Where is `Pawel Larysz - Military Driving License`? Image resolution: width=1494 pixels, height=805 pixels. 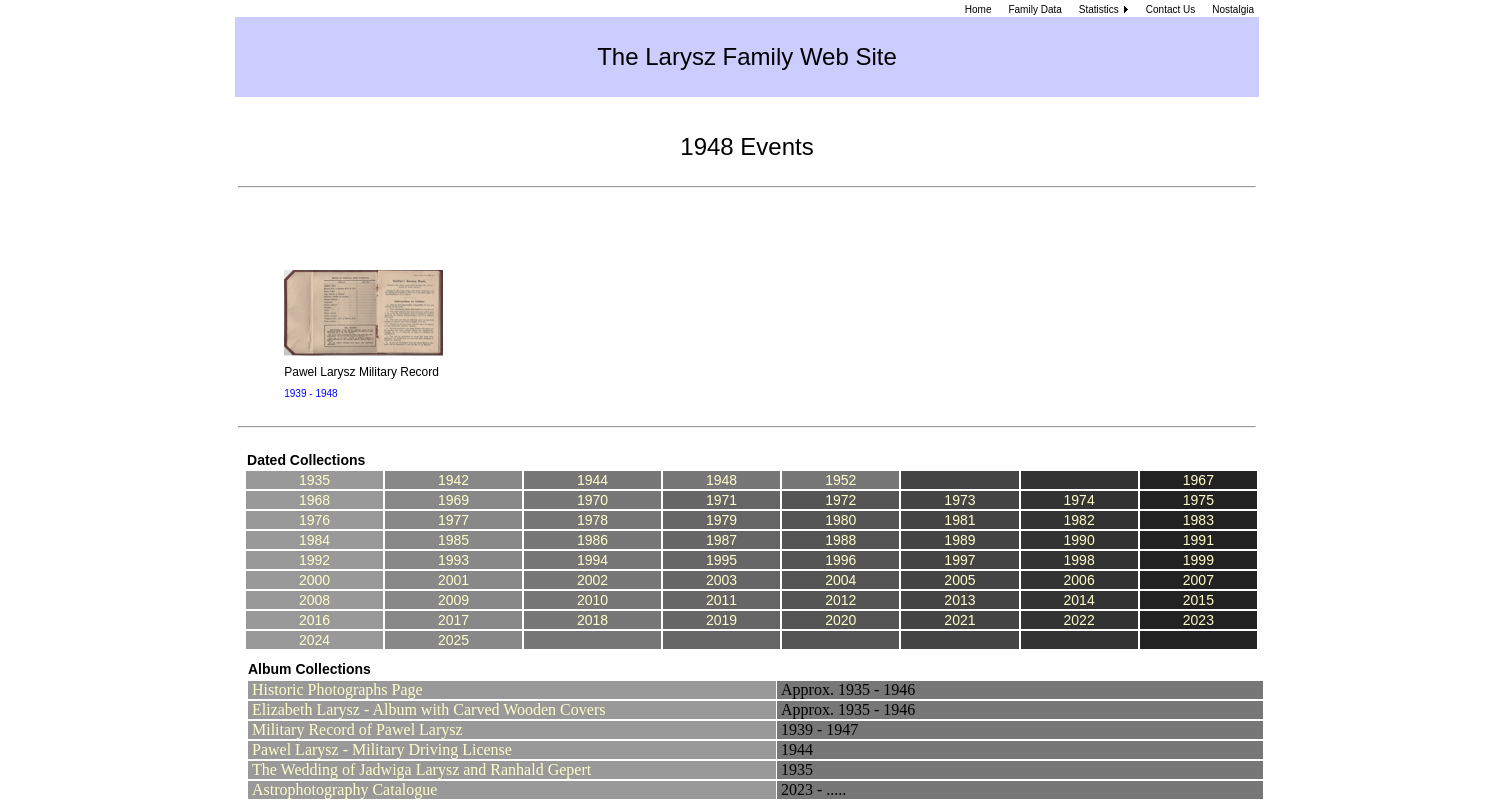
Pawel Larysz - Military Driving License is located at coordinates (382, 749).